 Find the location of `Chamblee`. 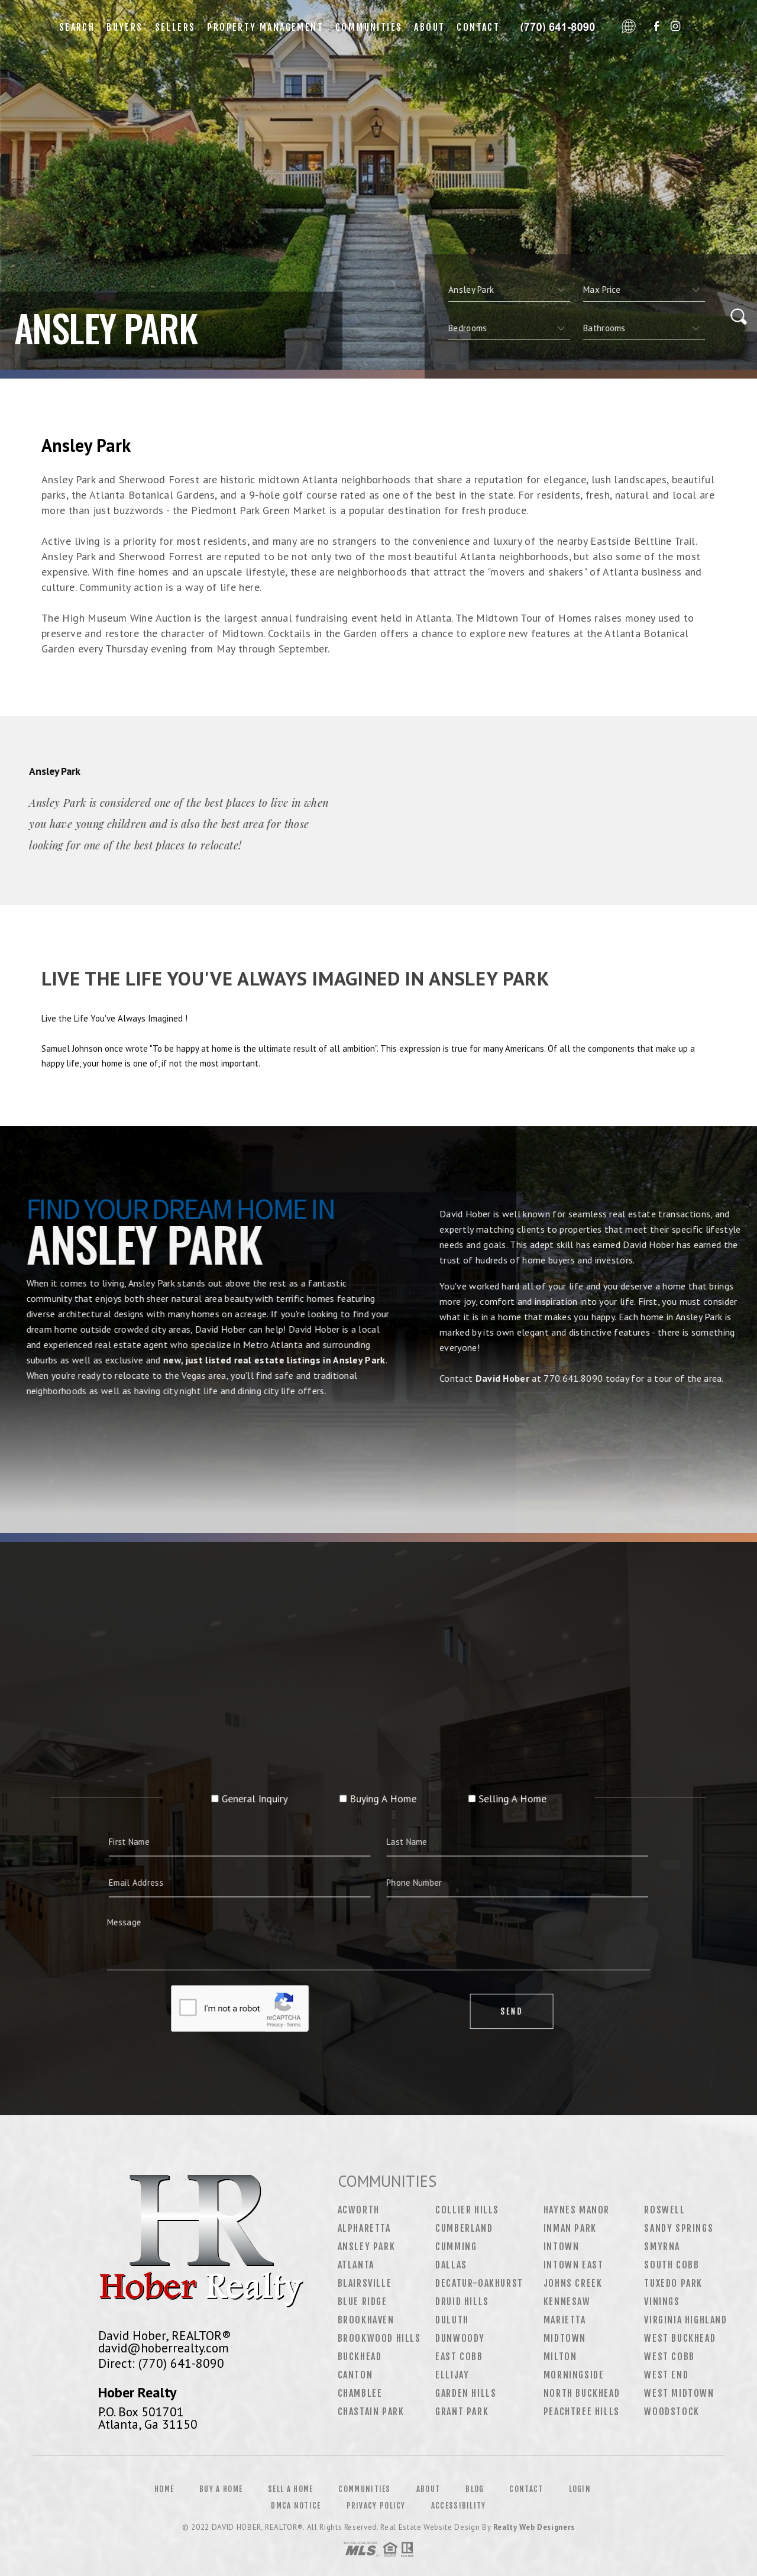

Chamblee is located at coordinates (360, 2393).